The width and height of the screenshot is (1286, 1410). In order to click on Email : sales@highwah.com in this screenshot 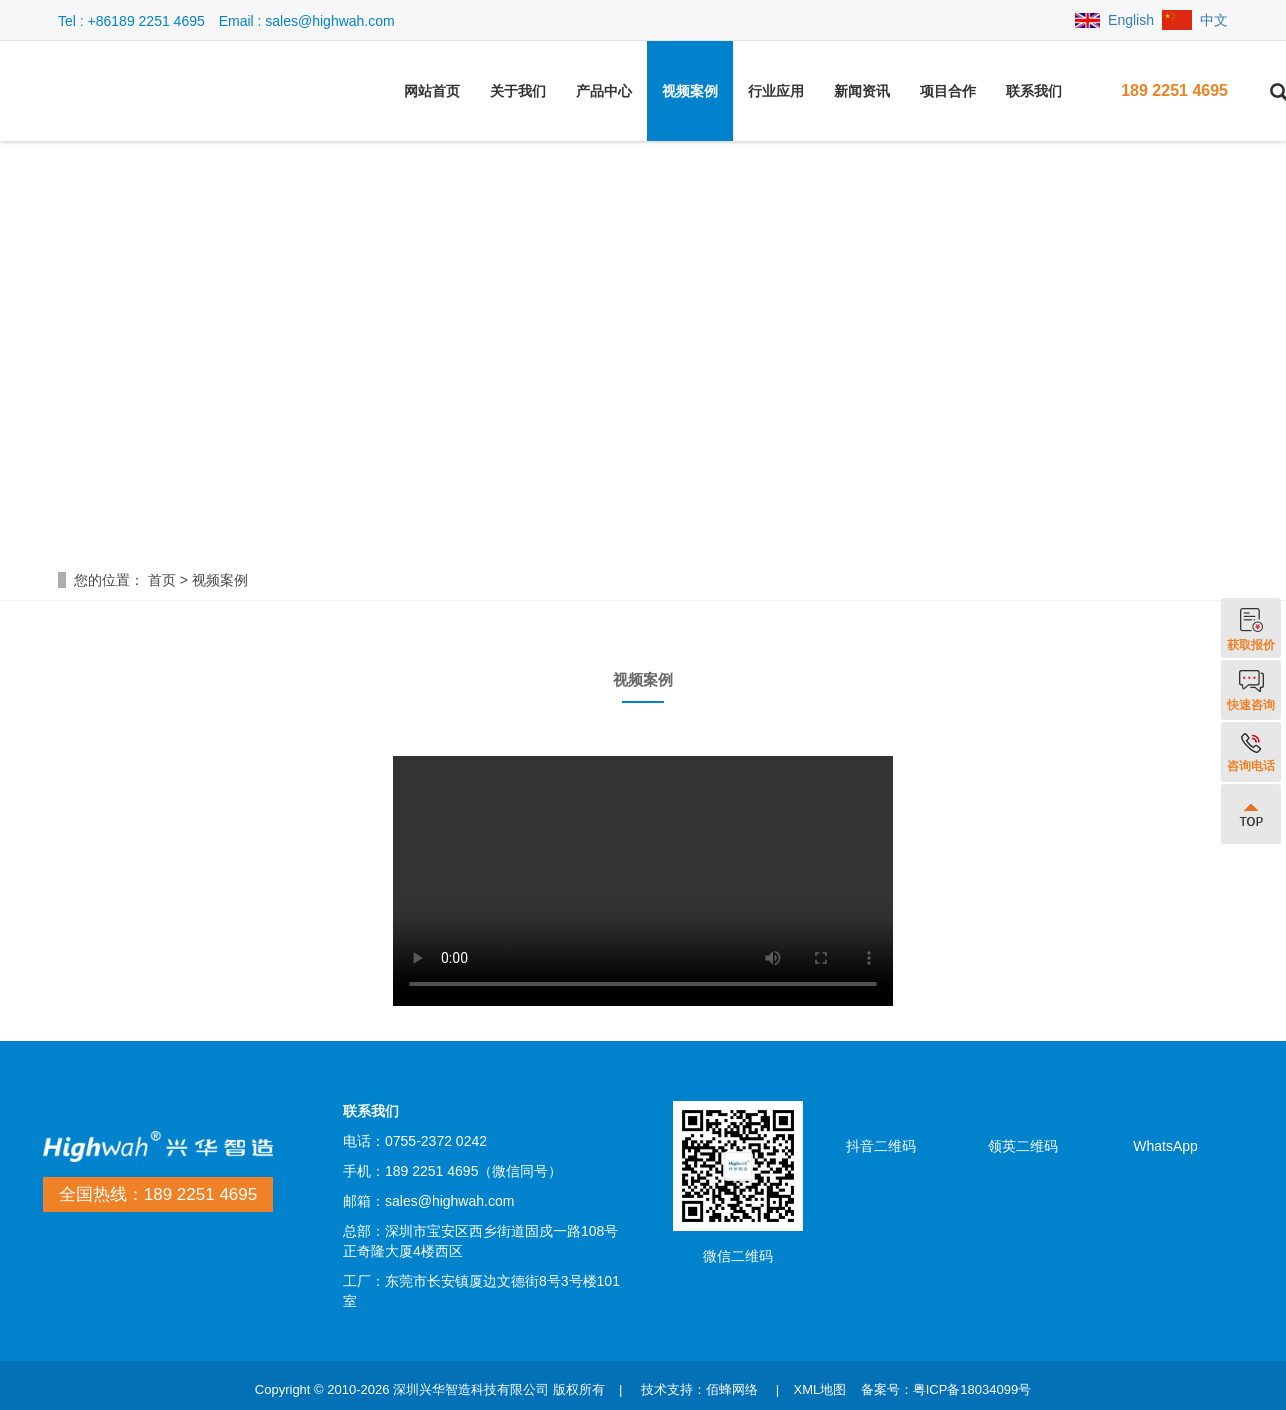, I will do `click(307, 21)`.